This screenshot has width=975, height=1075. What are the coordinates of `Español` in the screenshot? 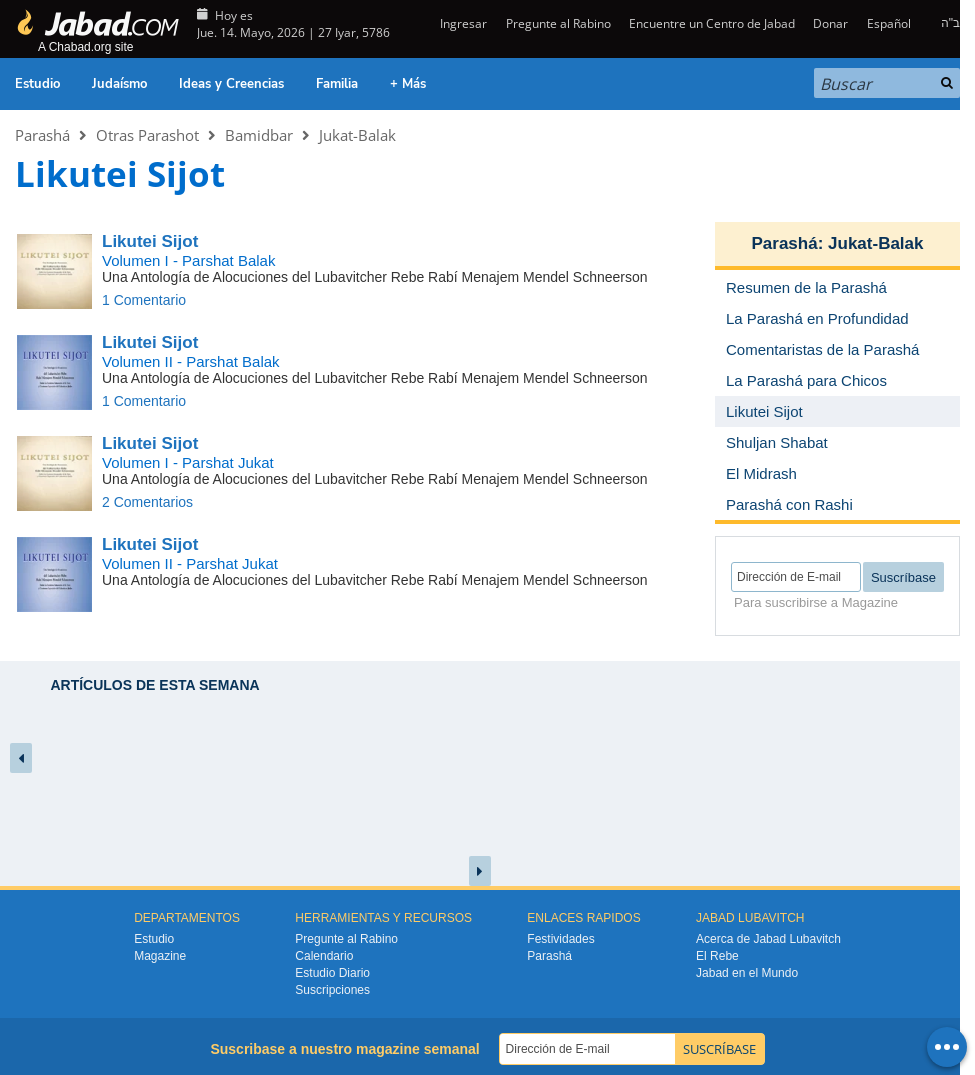 It's located at (889, 23).